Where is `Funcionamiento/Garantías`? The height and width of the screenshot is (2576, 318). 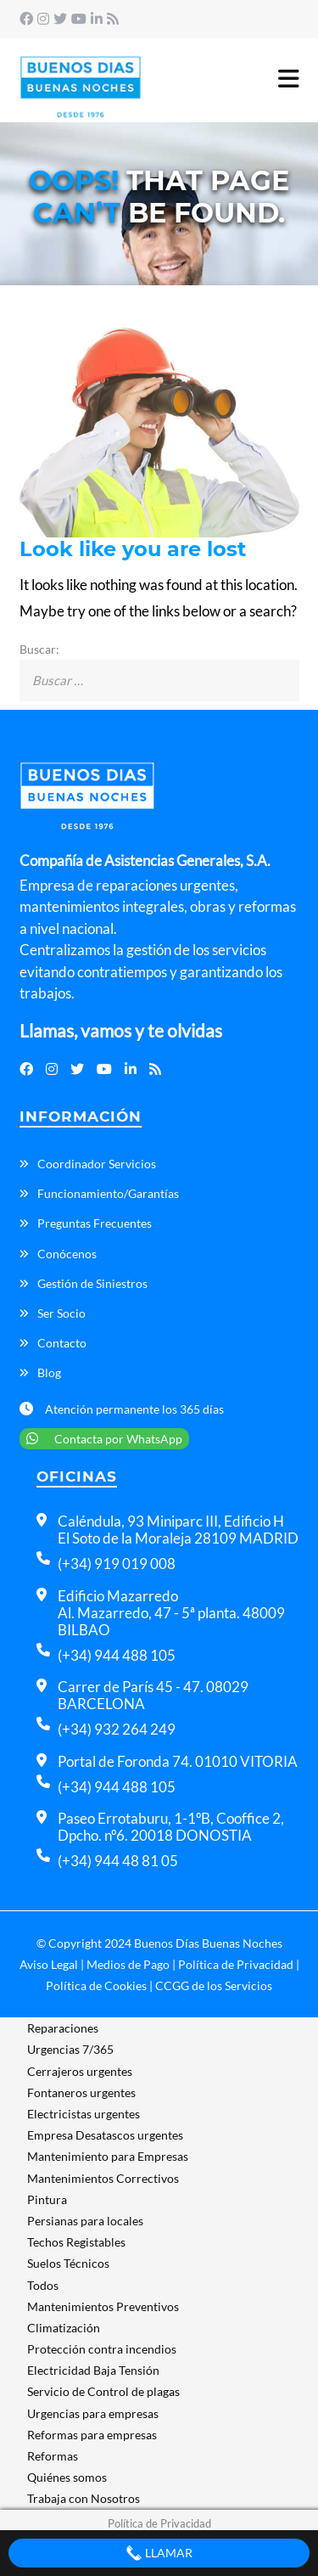 Funcionamiento/Garantías is located at coordinates (108, 1193).